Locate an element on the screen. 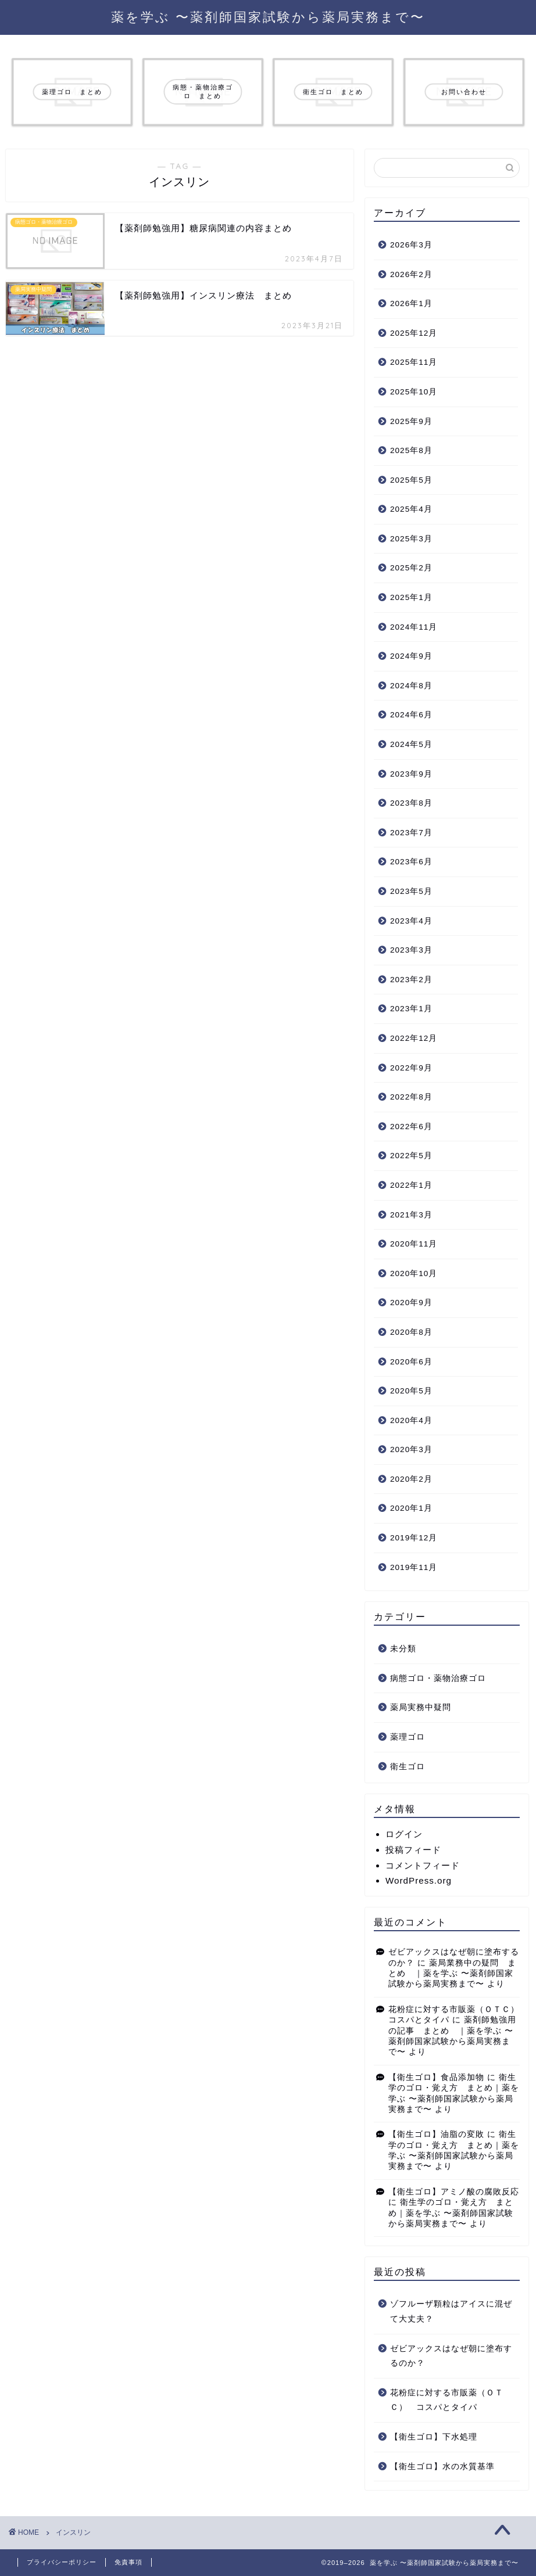 This screenshot has height=2576, width=536. 投稿フィード is located at coordinates (413, 1850).